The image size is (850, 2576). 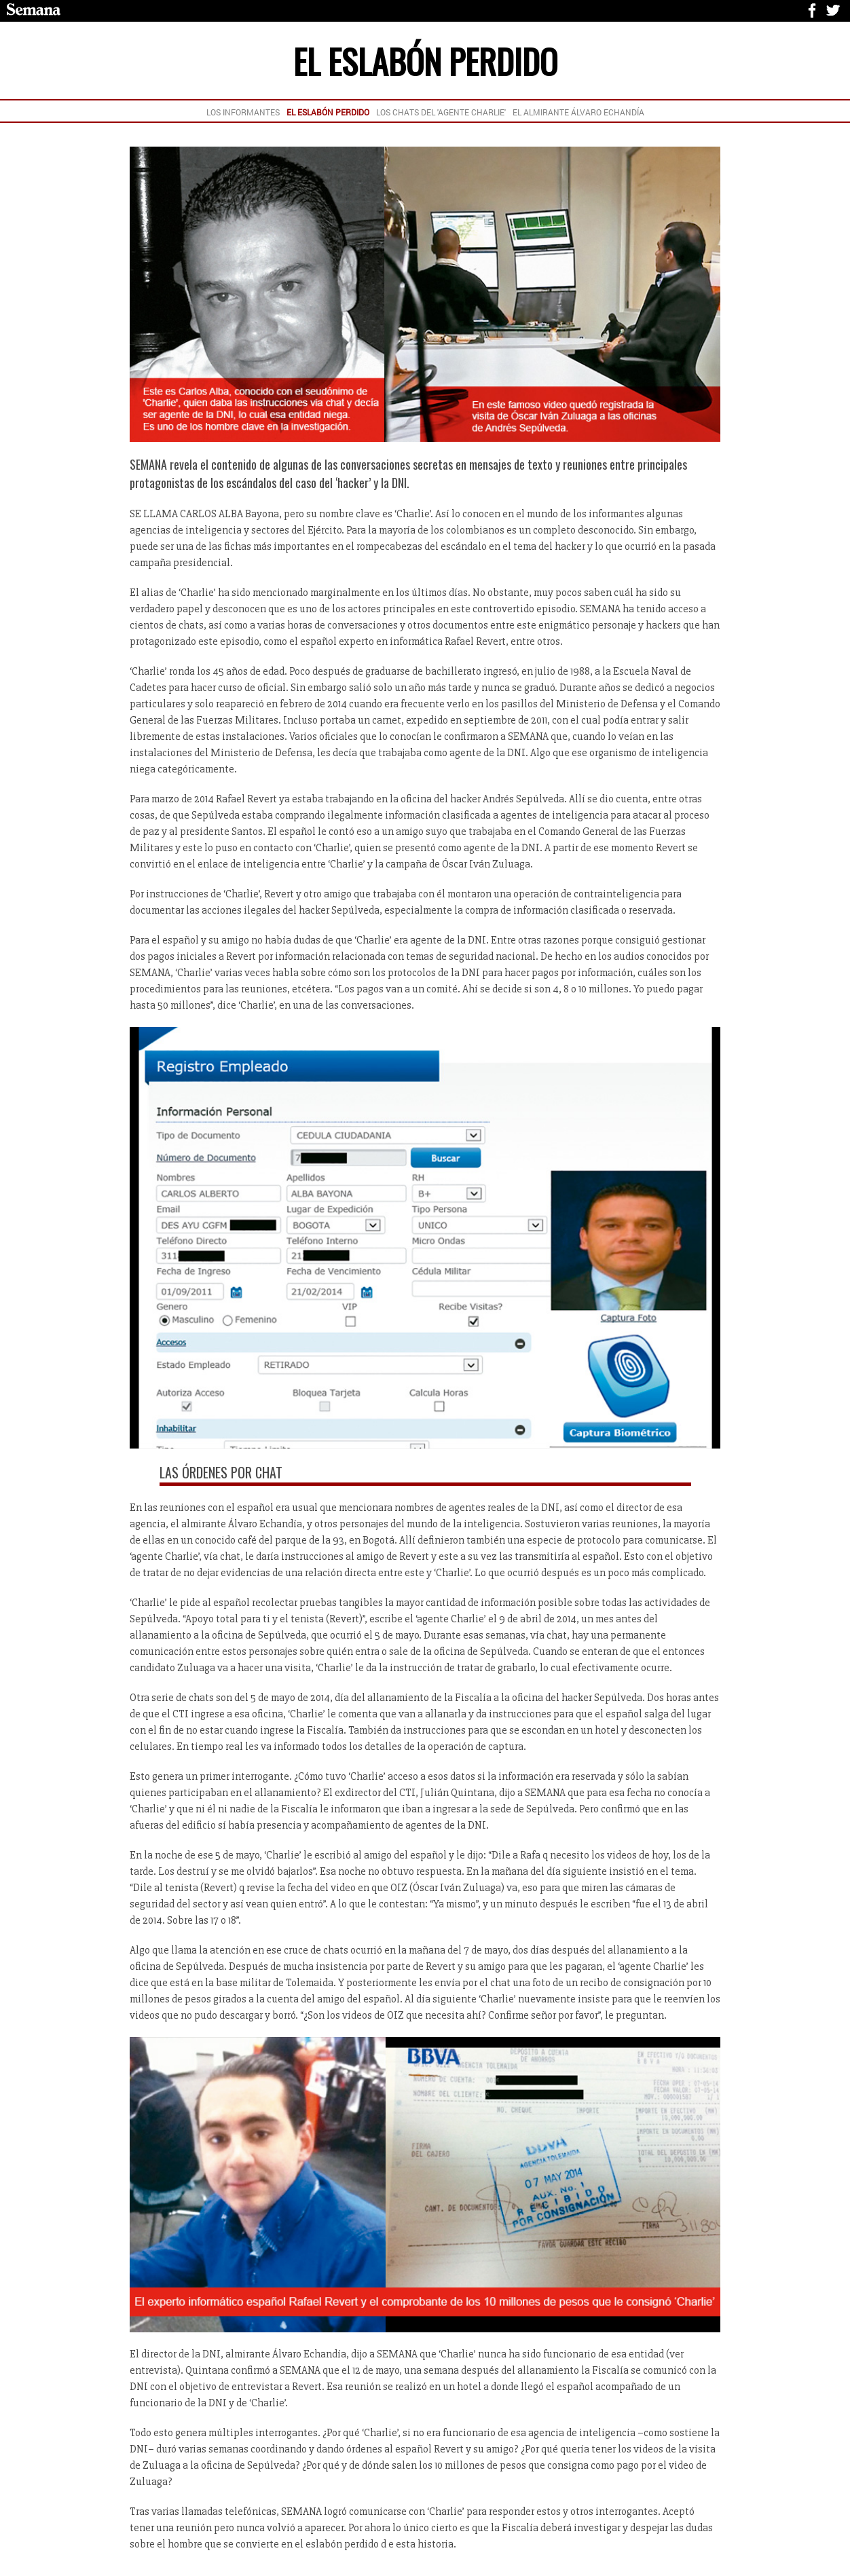 I want to click on LOS INFORMANTES, so click(x=243, y=112).